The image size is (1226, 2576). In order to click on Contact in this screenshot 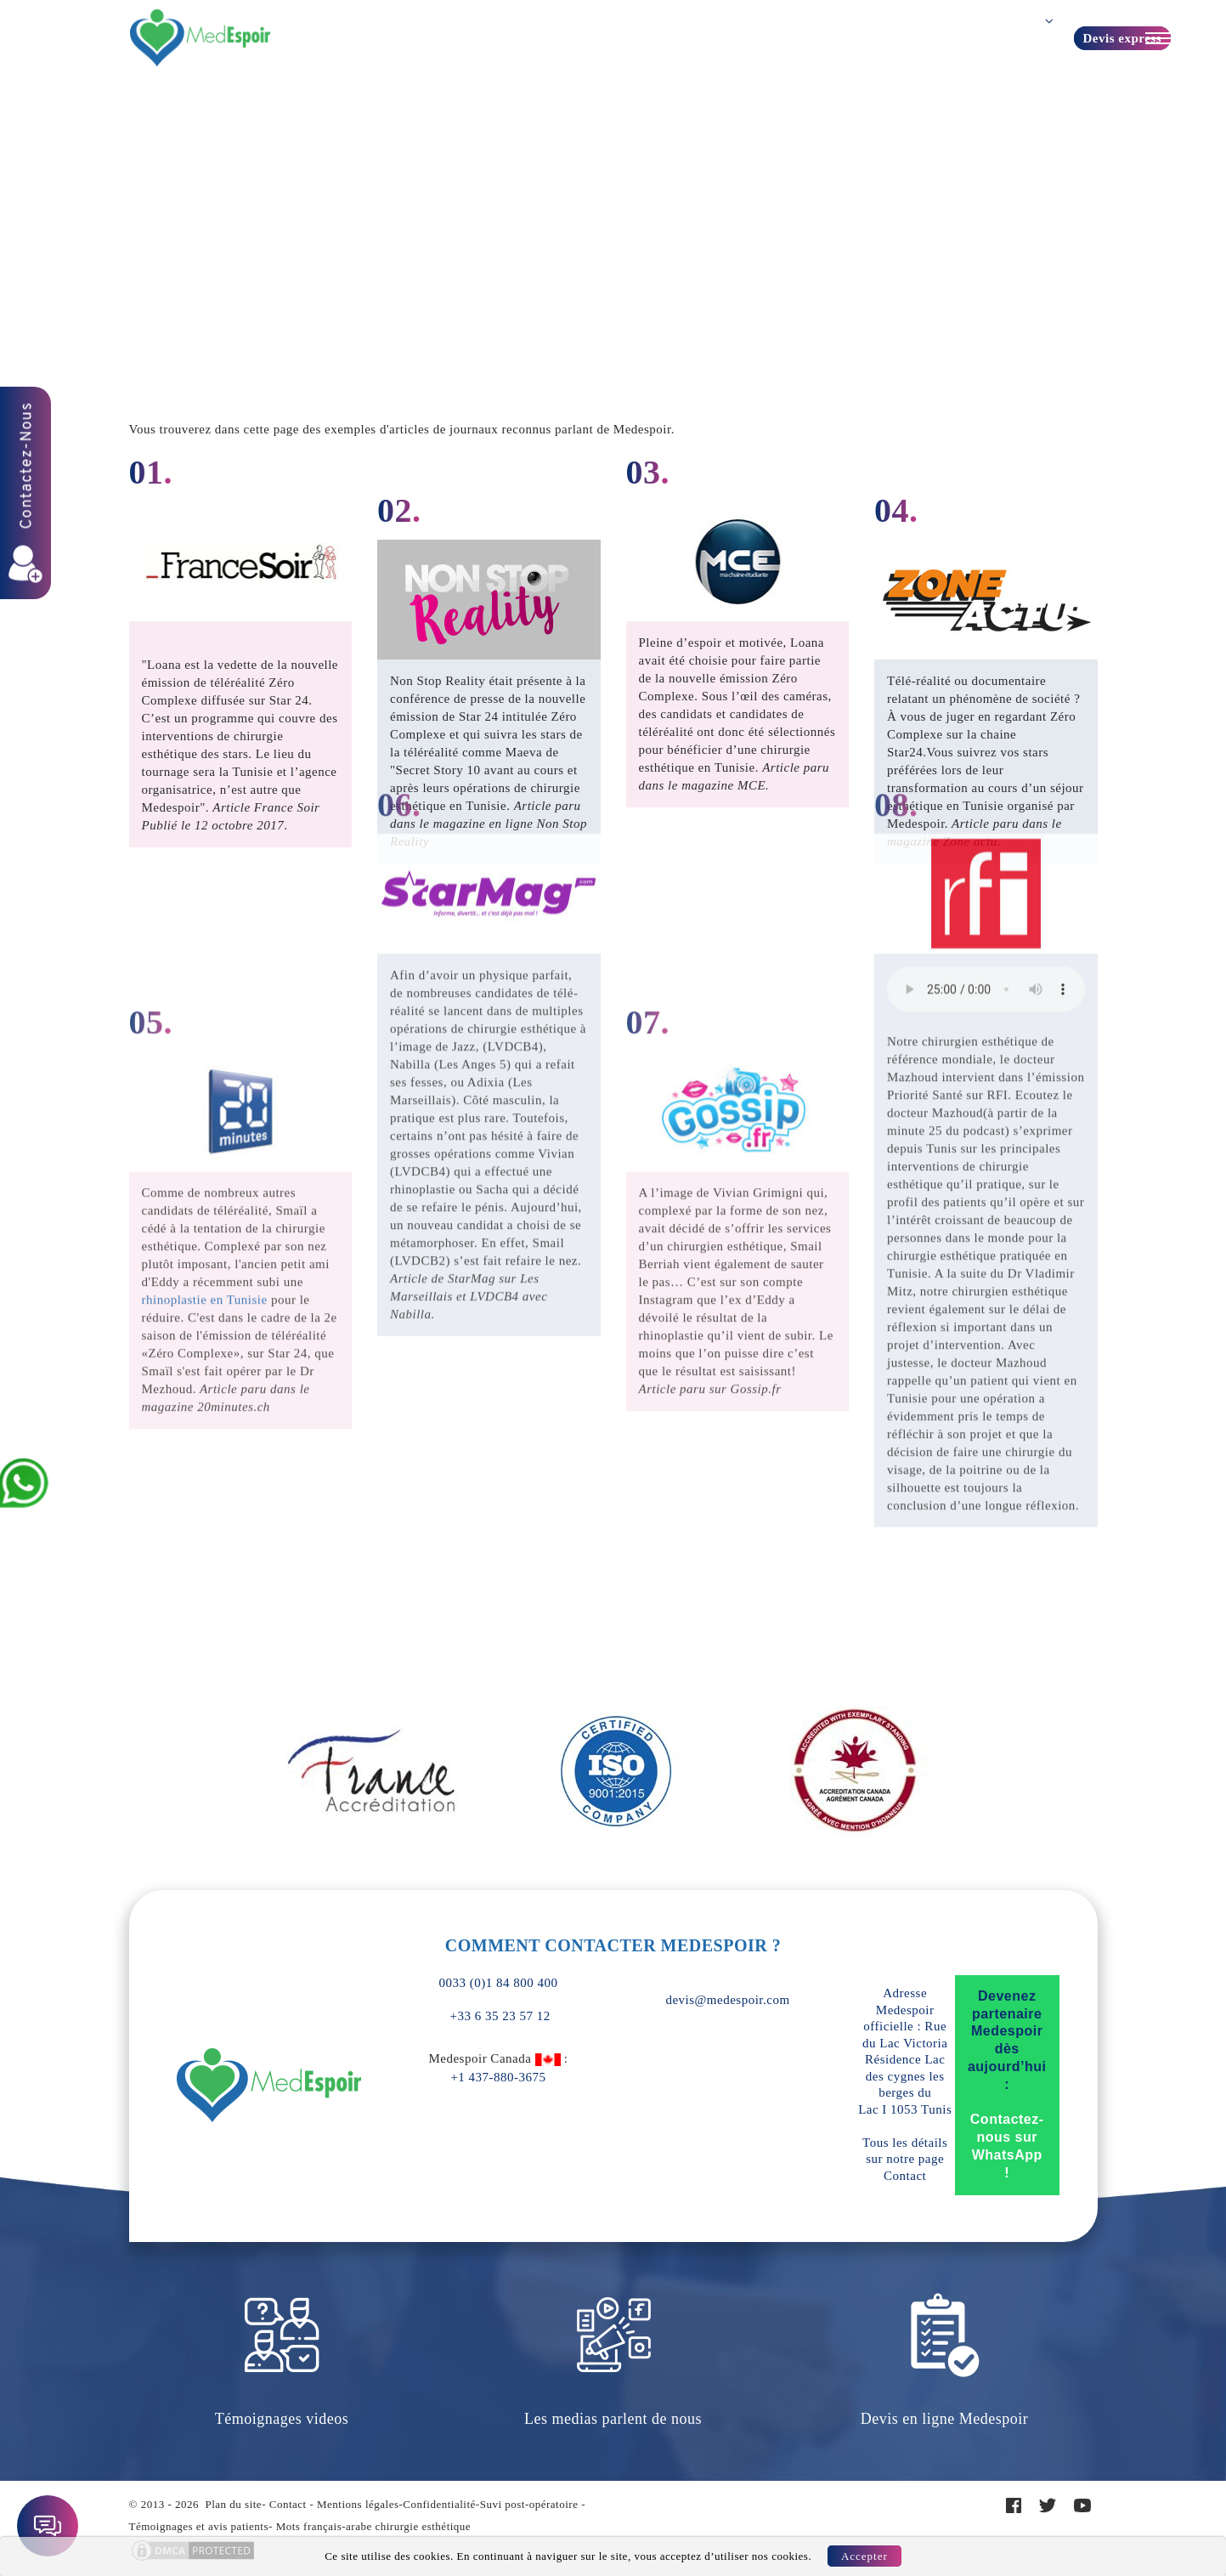, I will do `click(966, 38)`.